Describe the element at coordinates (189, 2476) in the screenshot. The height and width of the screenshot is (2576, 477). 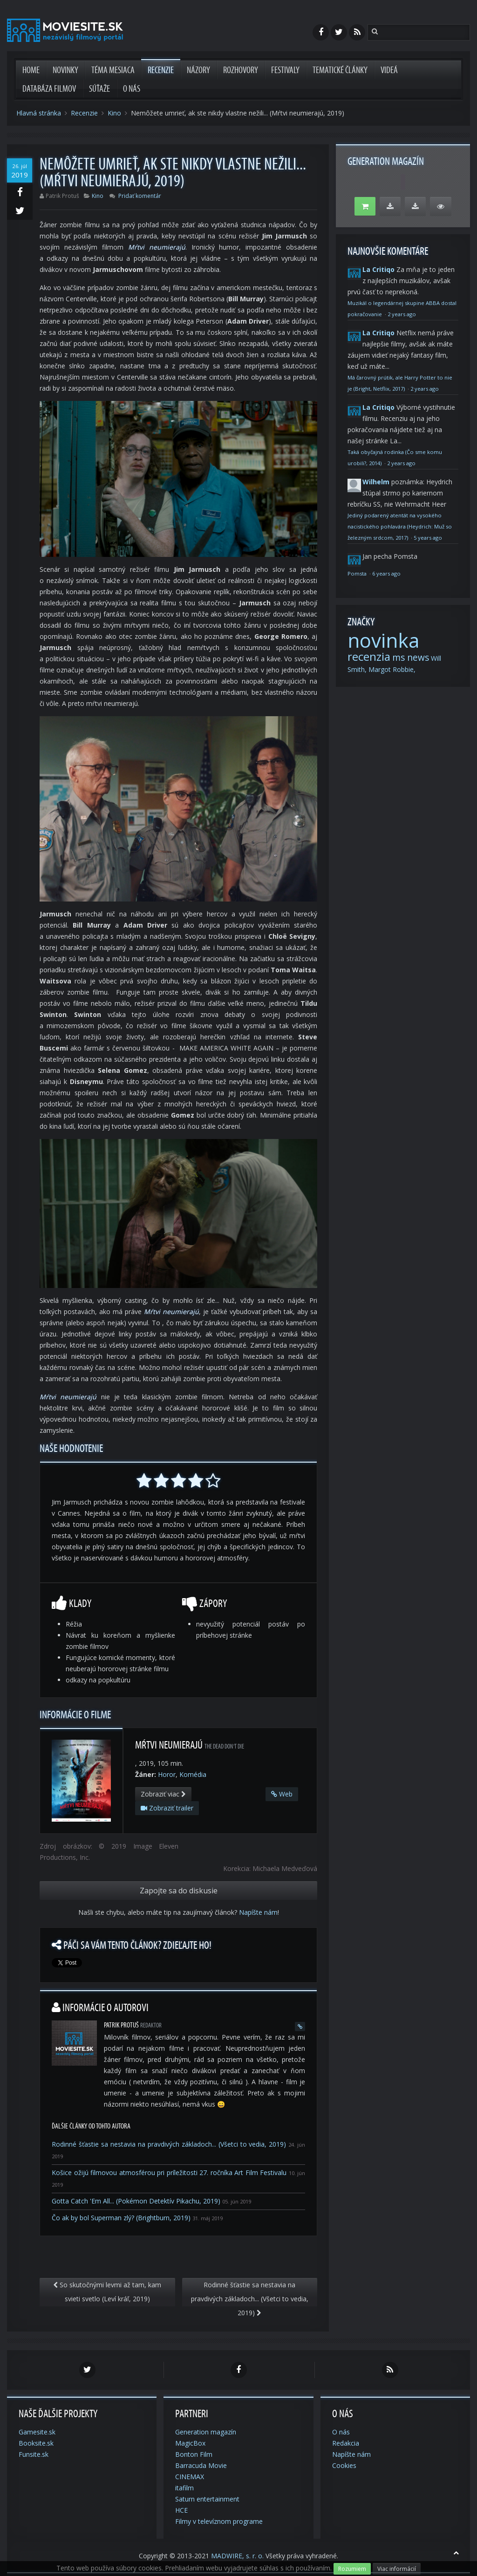
I see `CINEMAX` at that location.